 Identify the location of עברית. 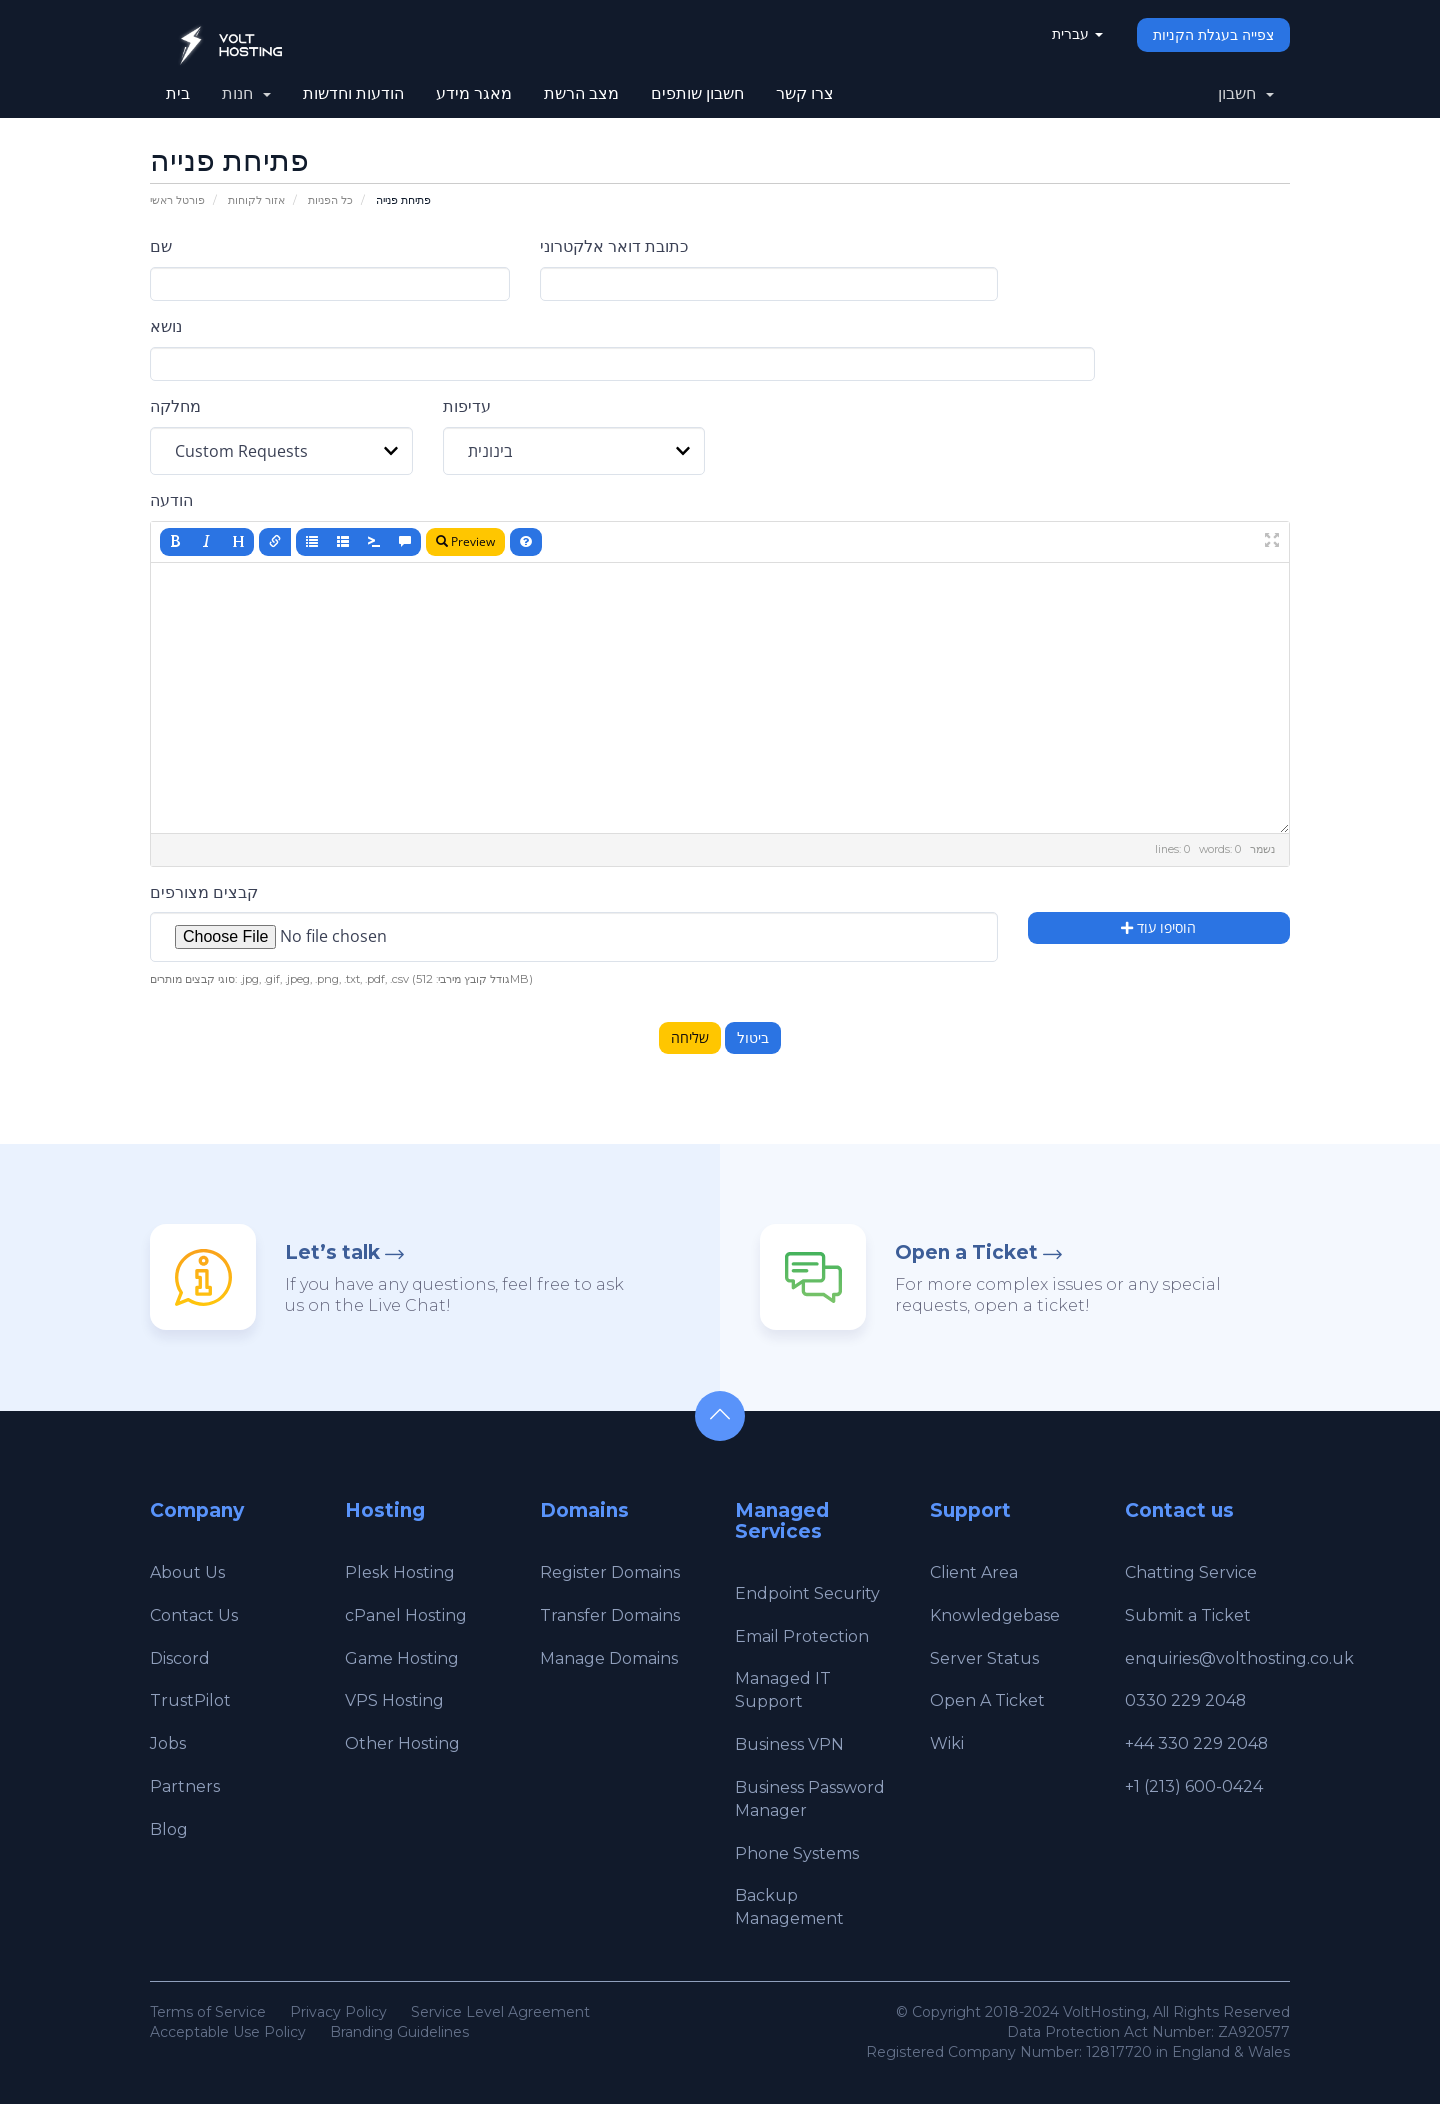
(1077, 34).